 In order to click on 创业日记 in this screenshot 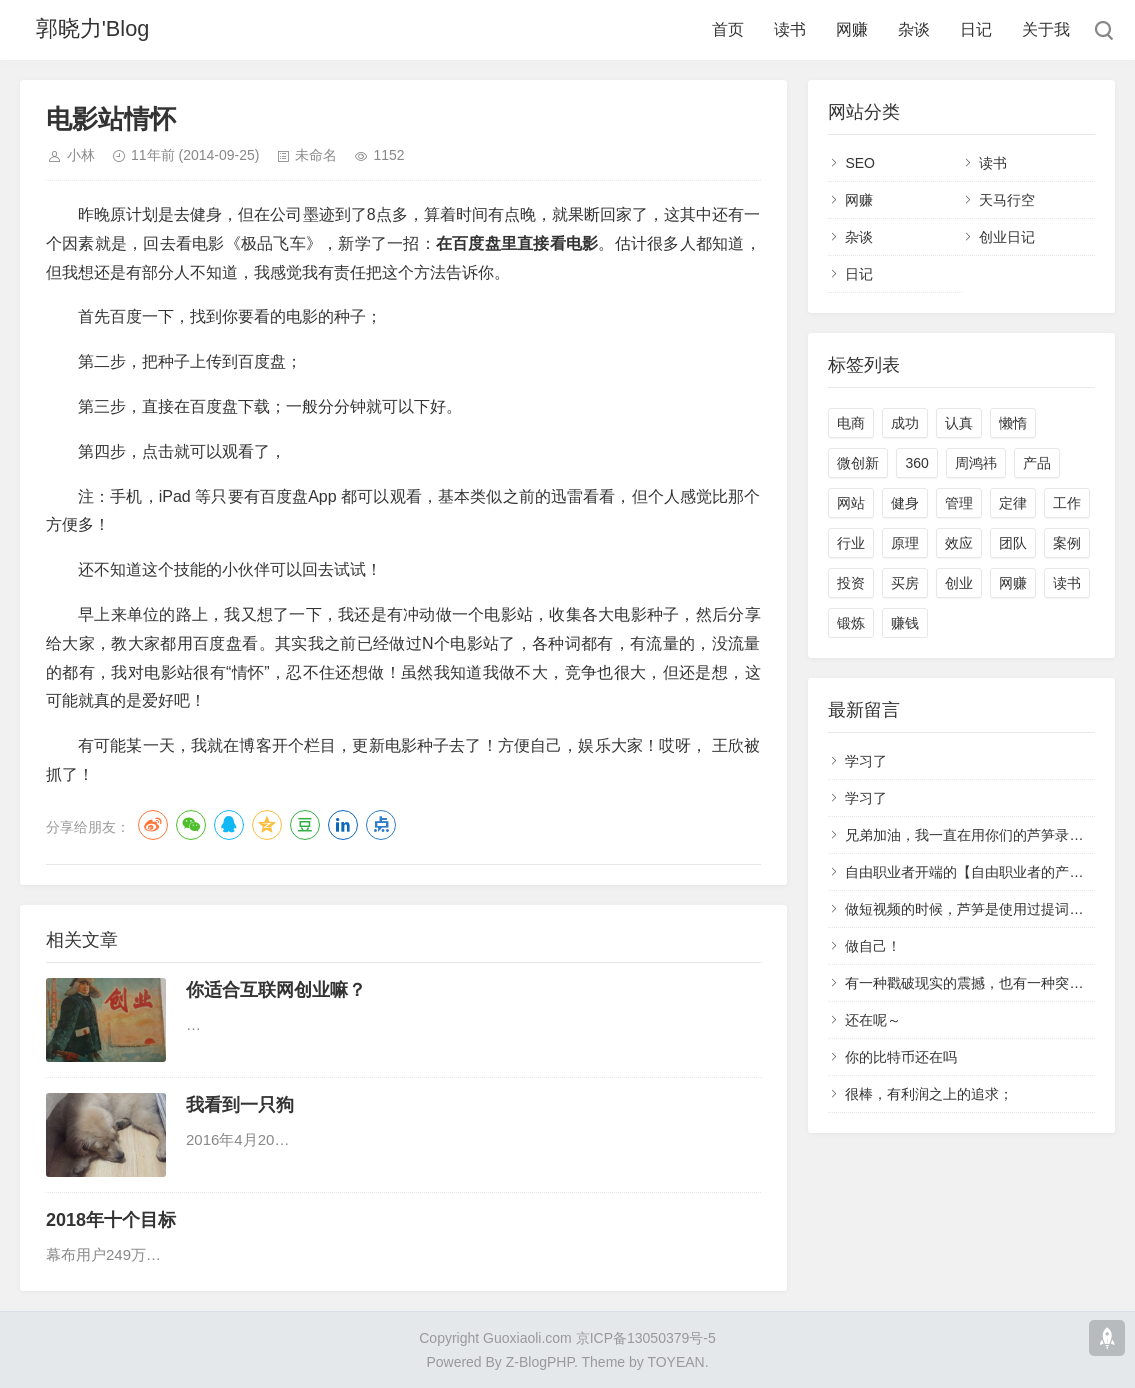, I will do `click(1007, 237)`.